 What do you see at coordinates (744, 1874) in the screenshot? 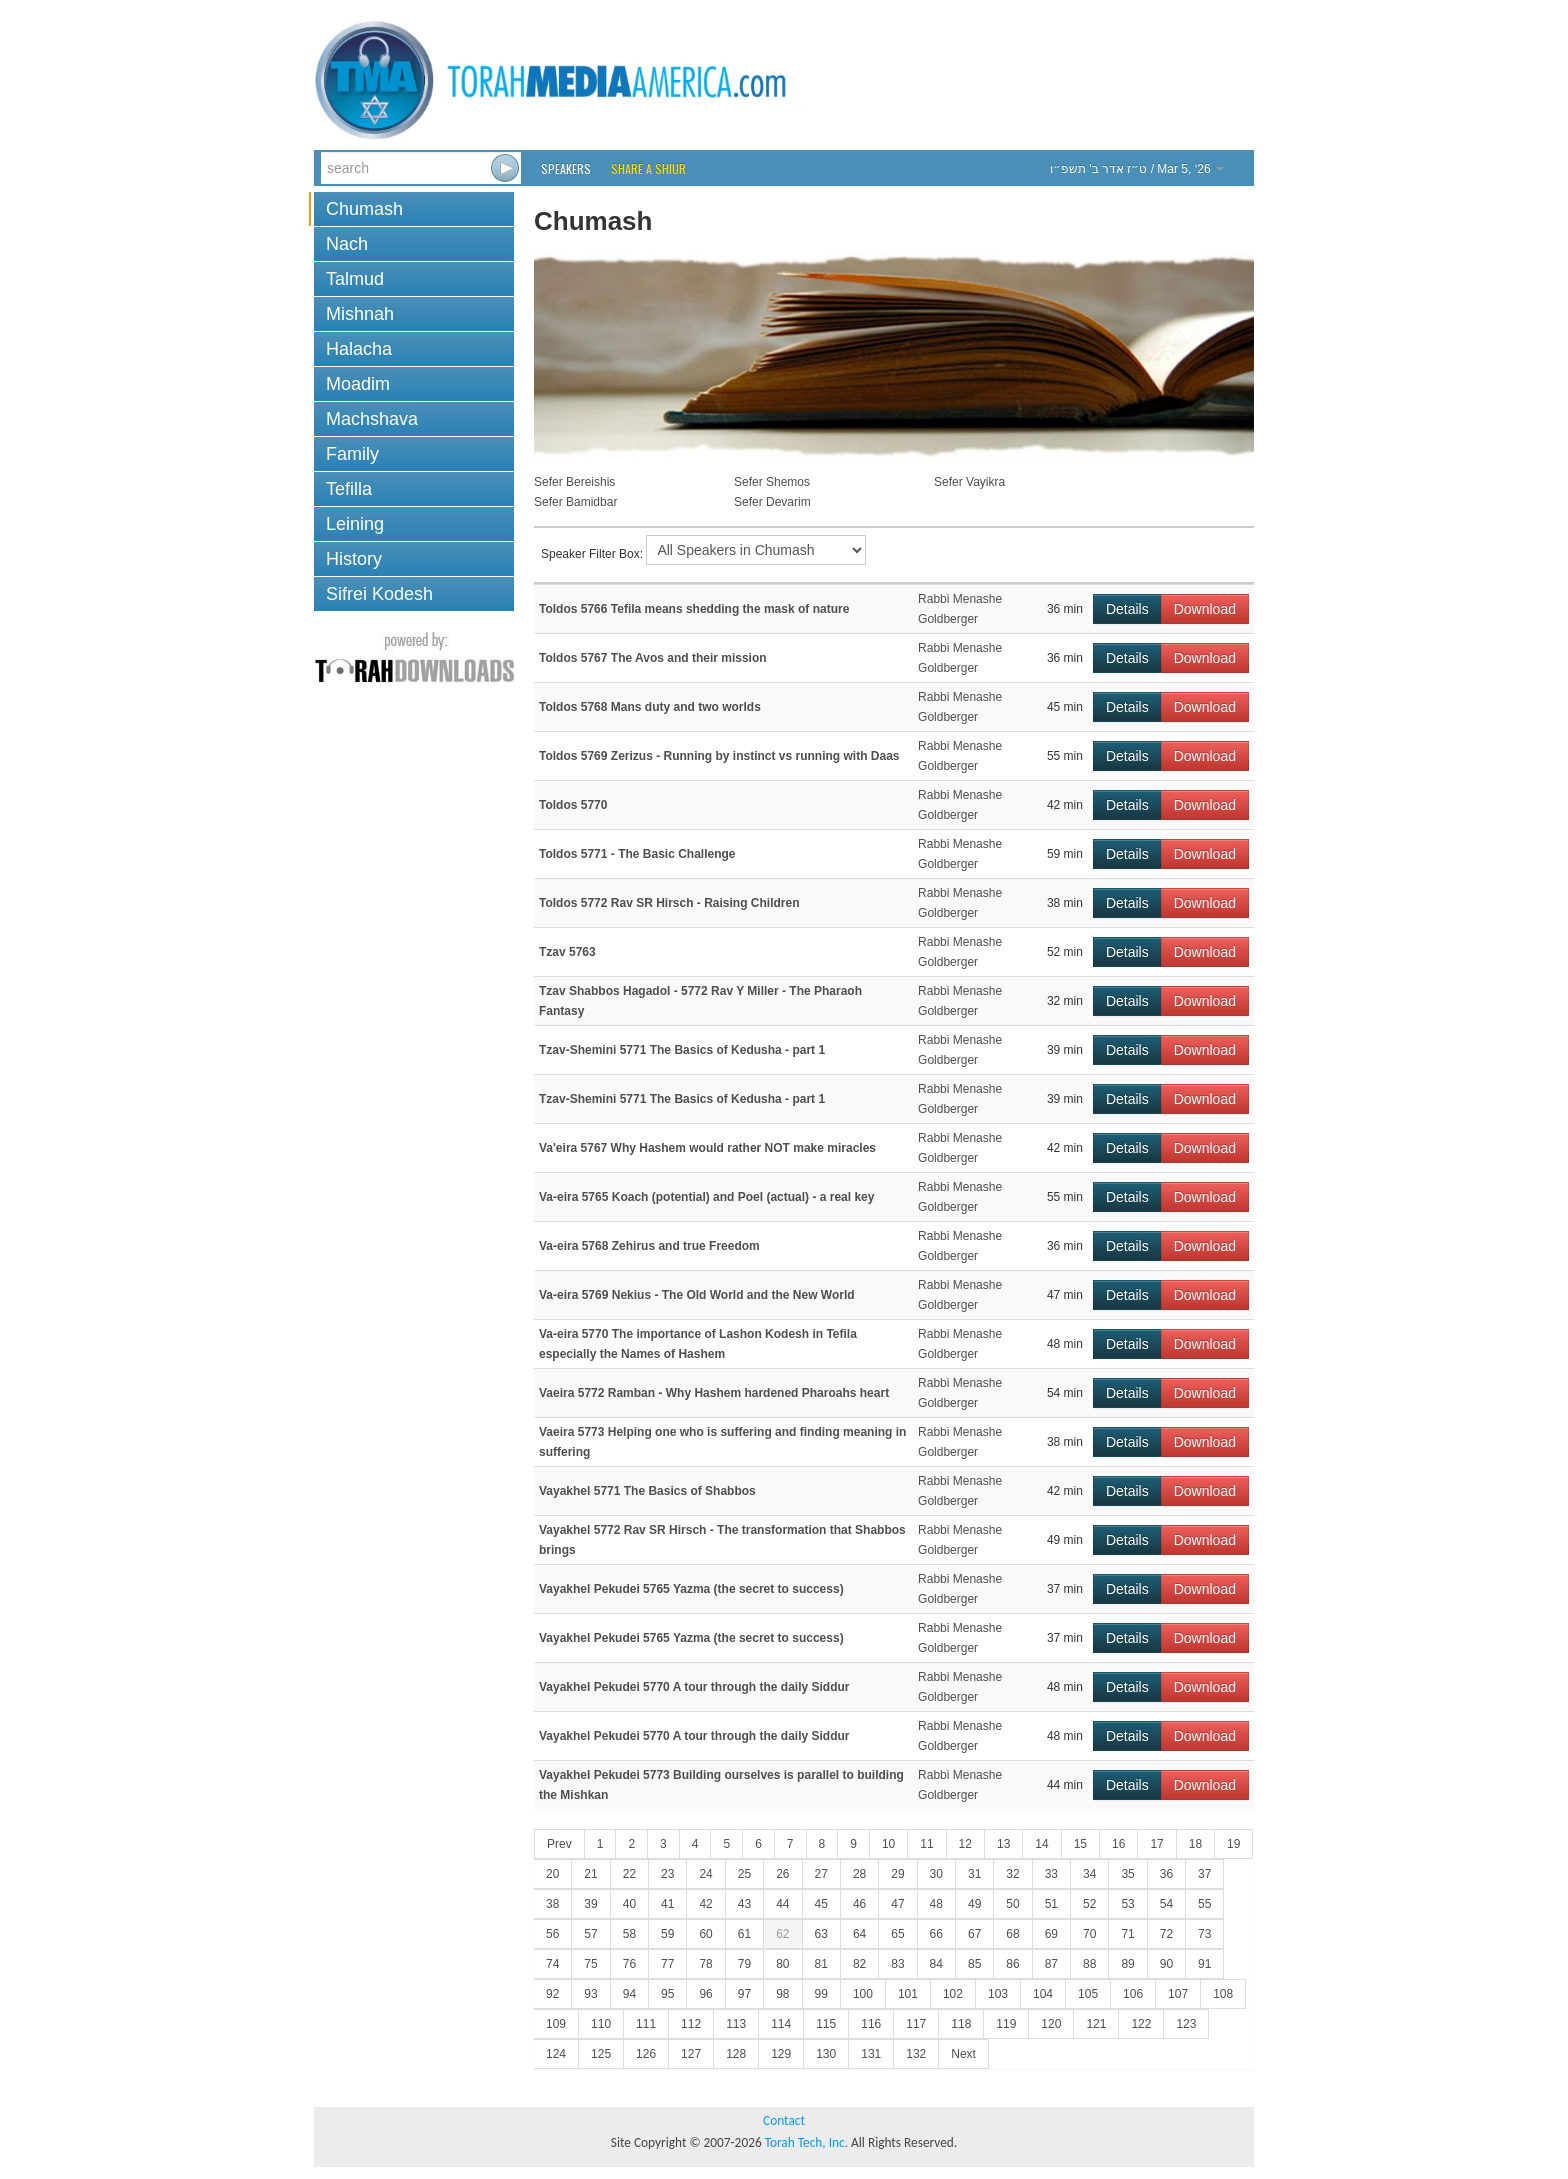
I see `25` at bounding box center [744, 1874].